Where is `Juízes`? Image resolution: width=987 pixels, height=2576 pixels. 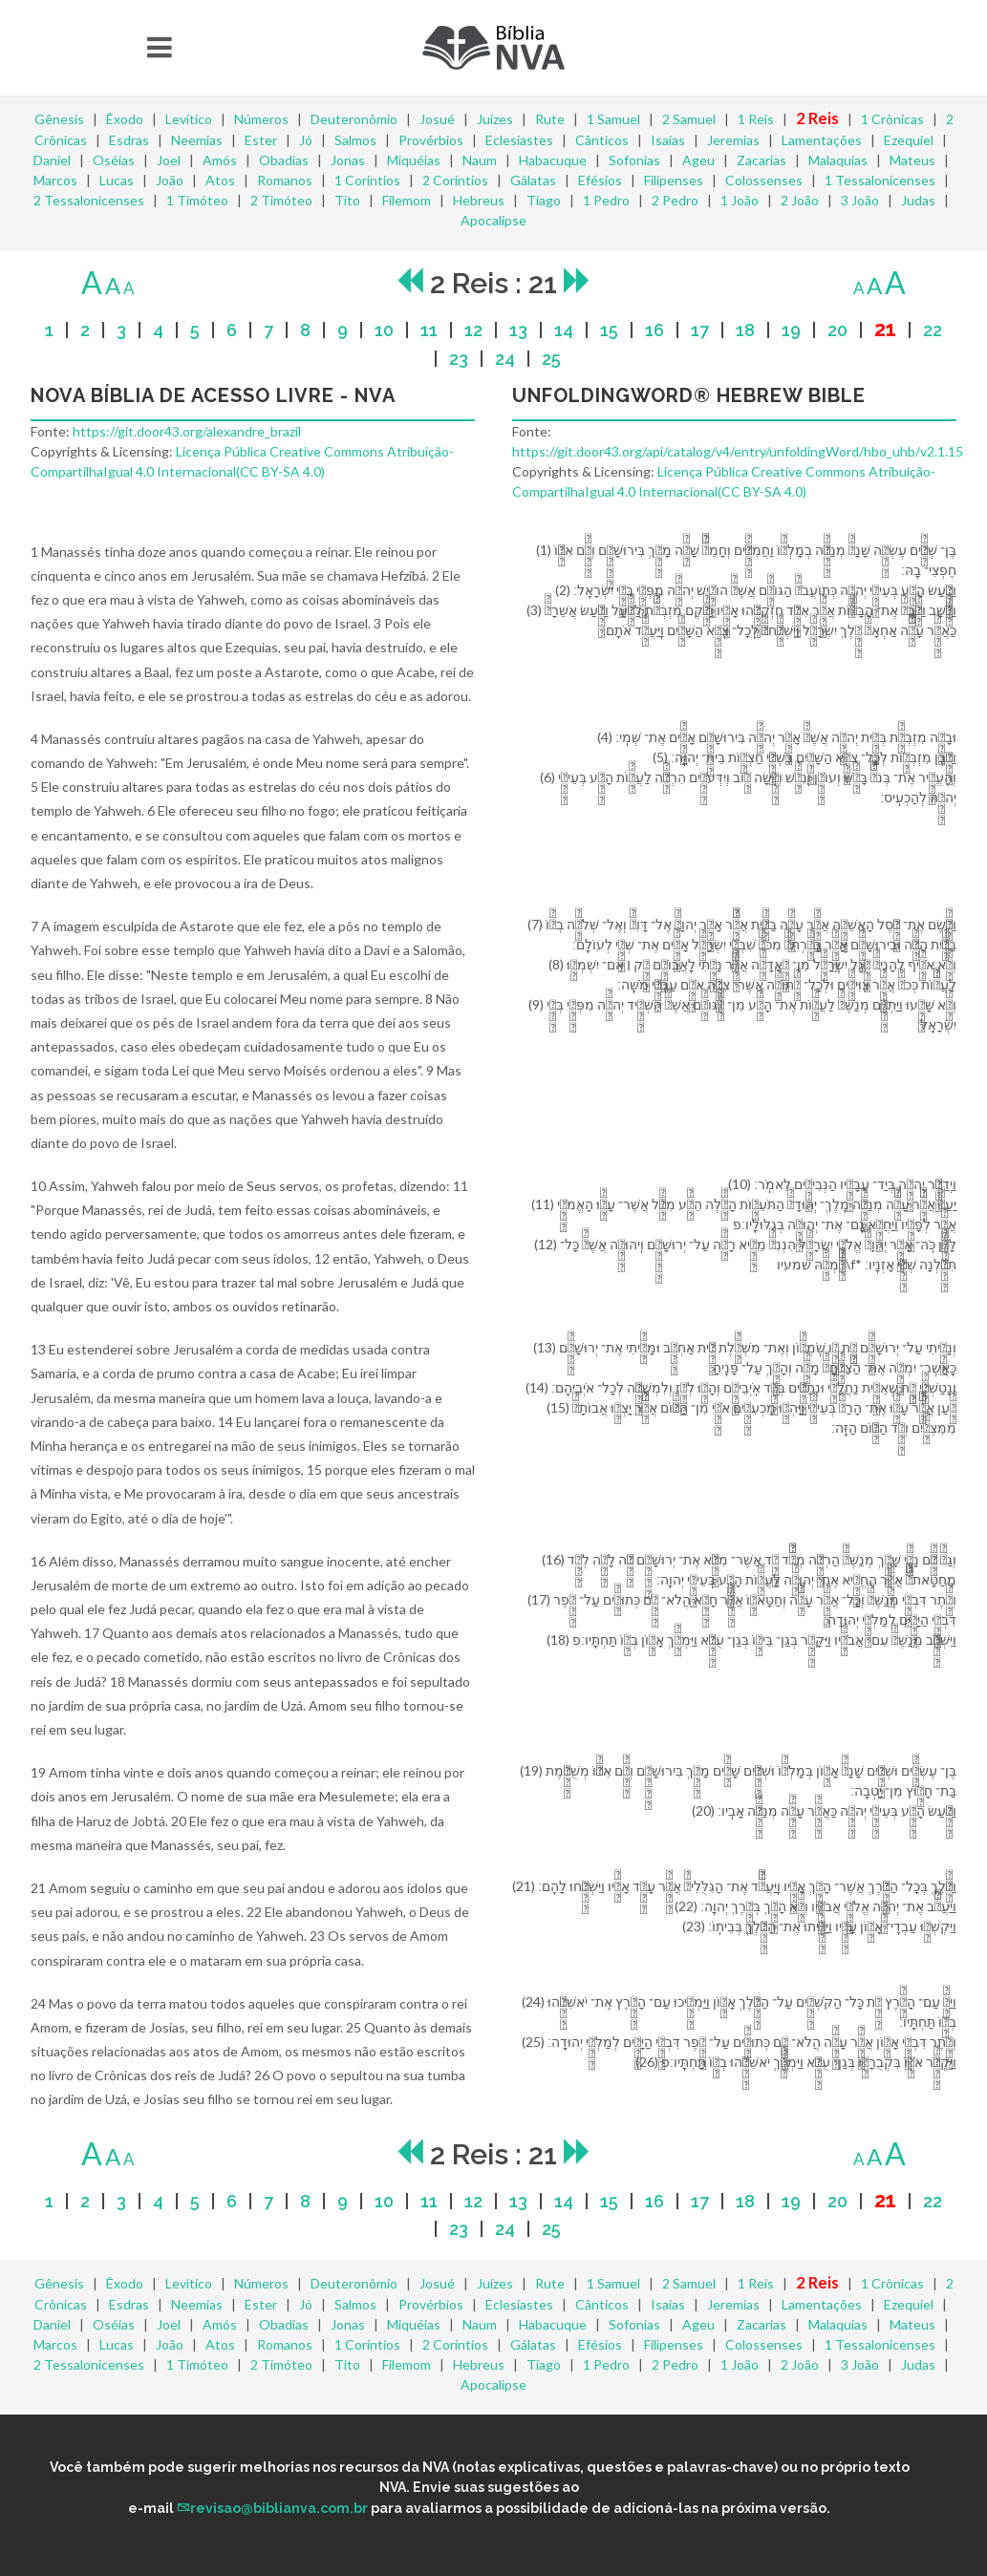
Juízes is located at coordinates (495, 119).